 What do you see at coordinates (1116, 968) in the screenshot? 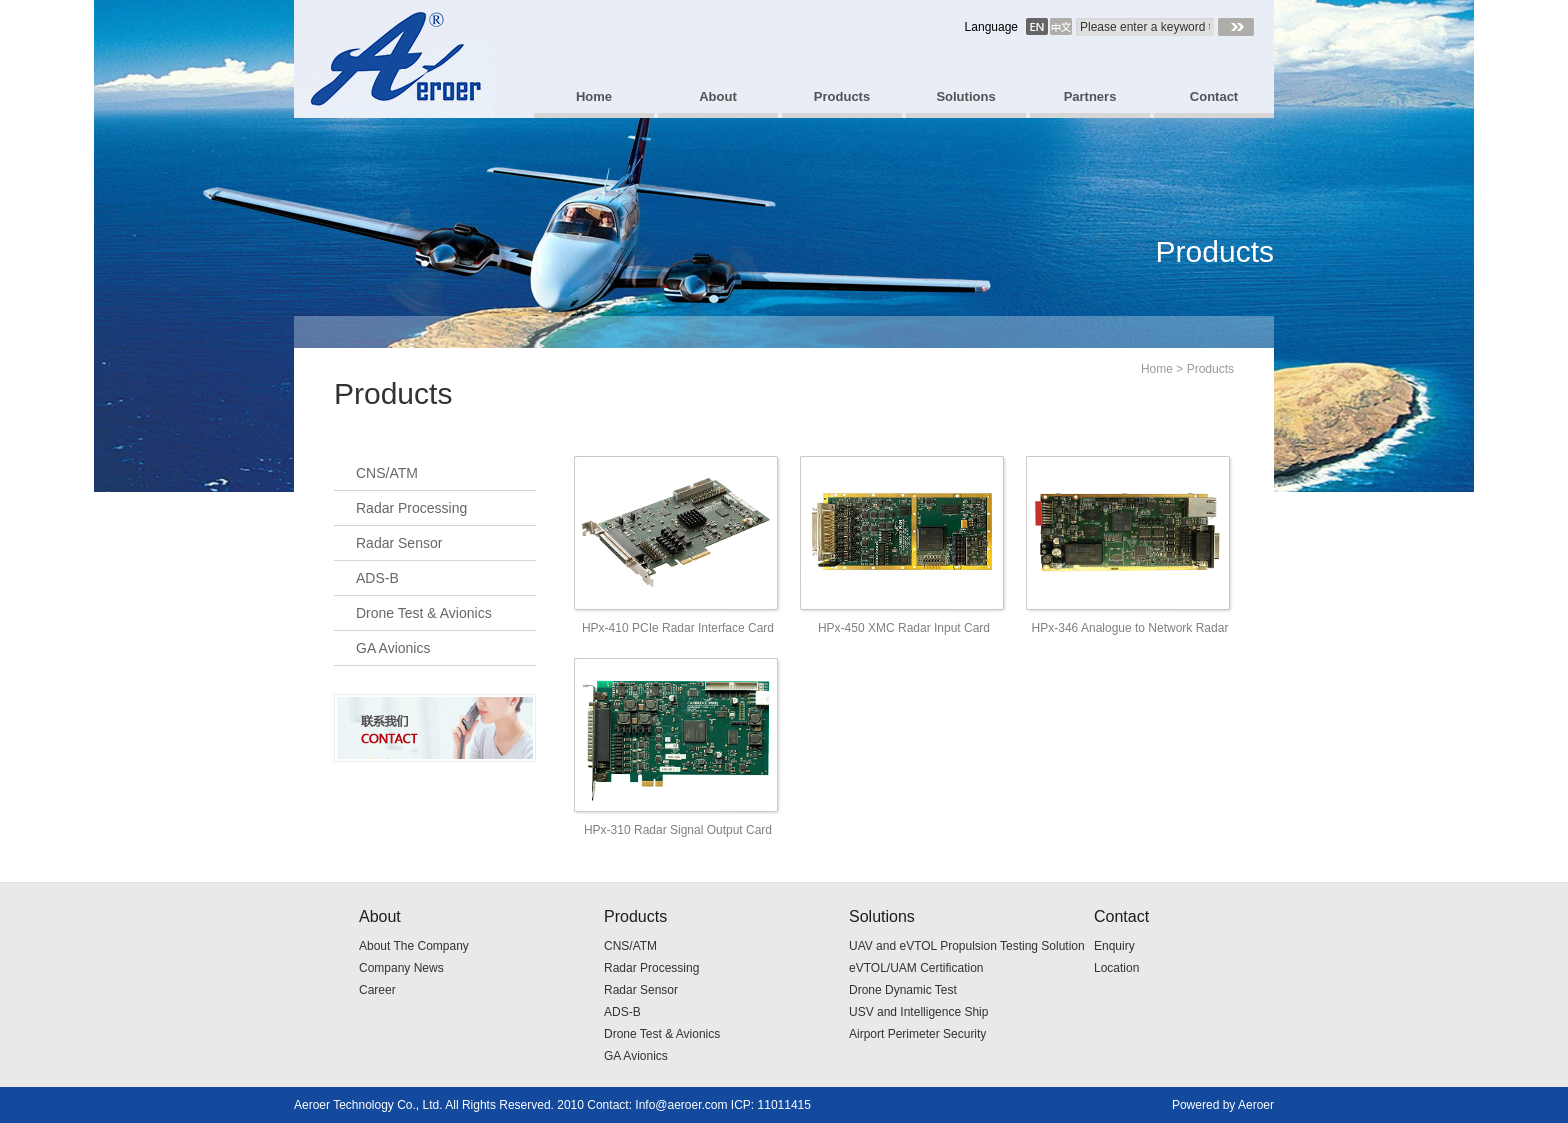
I see `Location` at bounding box center [1116, 968].